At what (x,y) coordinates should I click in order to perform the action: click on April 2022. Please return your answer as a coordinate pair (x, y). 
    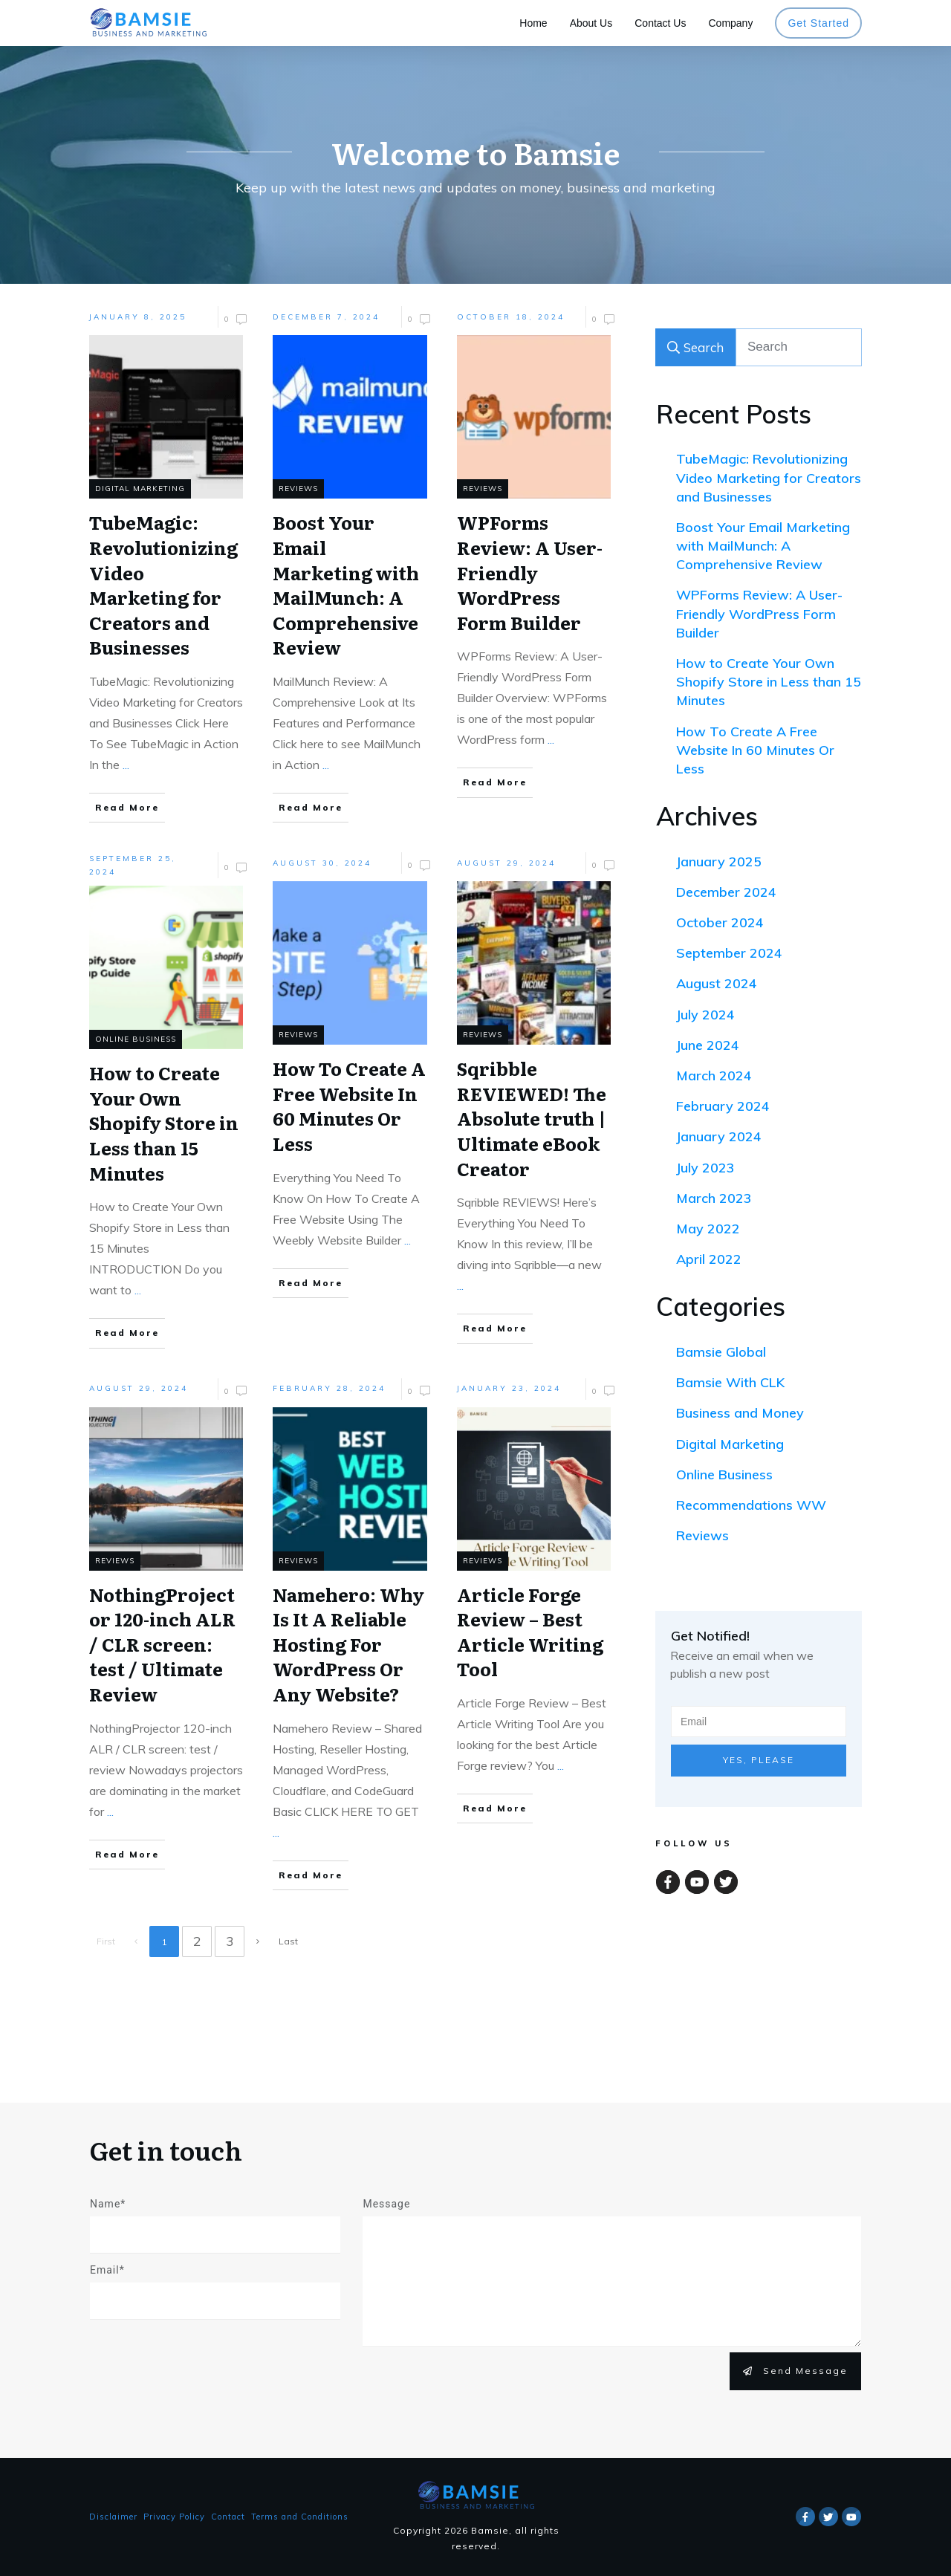
    Looking at the image, I should click on (708, 1259).